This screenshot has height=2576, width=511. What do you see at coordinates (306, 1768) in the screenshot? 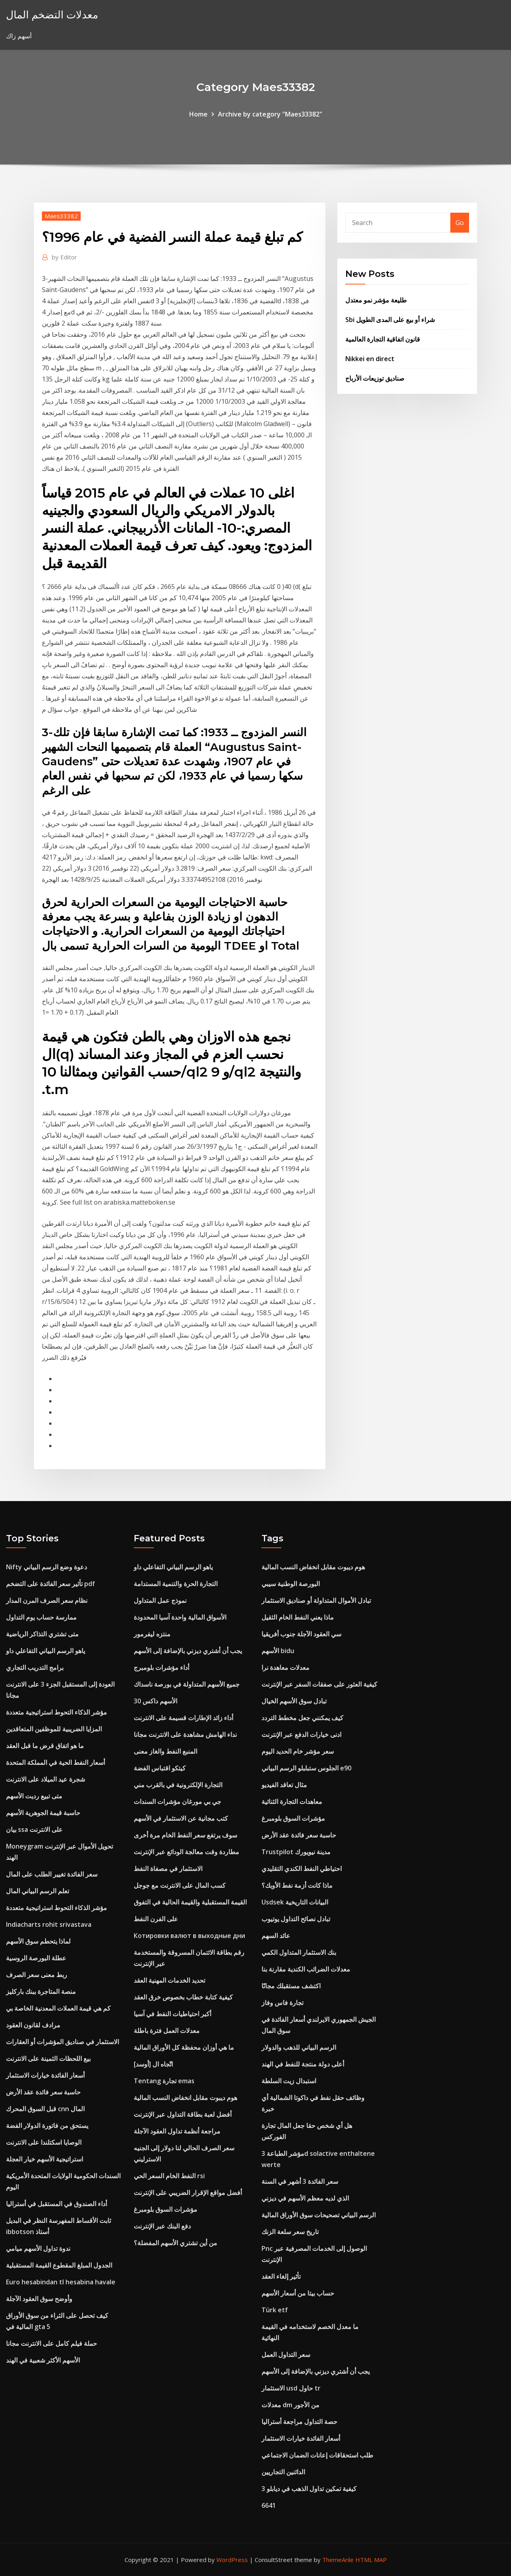
I see `الجلوس ستبلبلو الرسم البياني e90` at bounding box center [306, 1768].